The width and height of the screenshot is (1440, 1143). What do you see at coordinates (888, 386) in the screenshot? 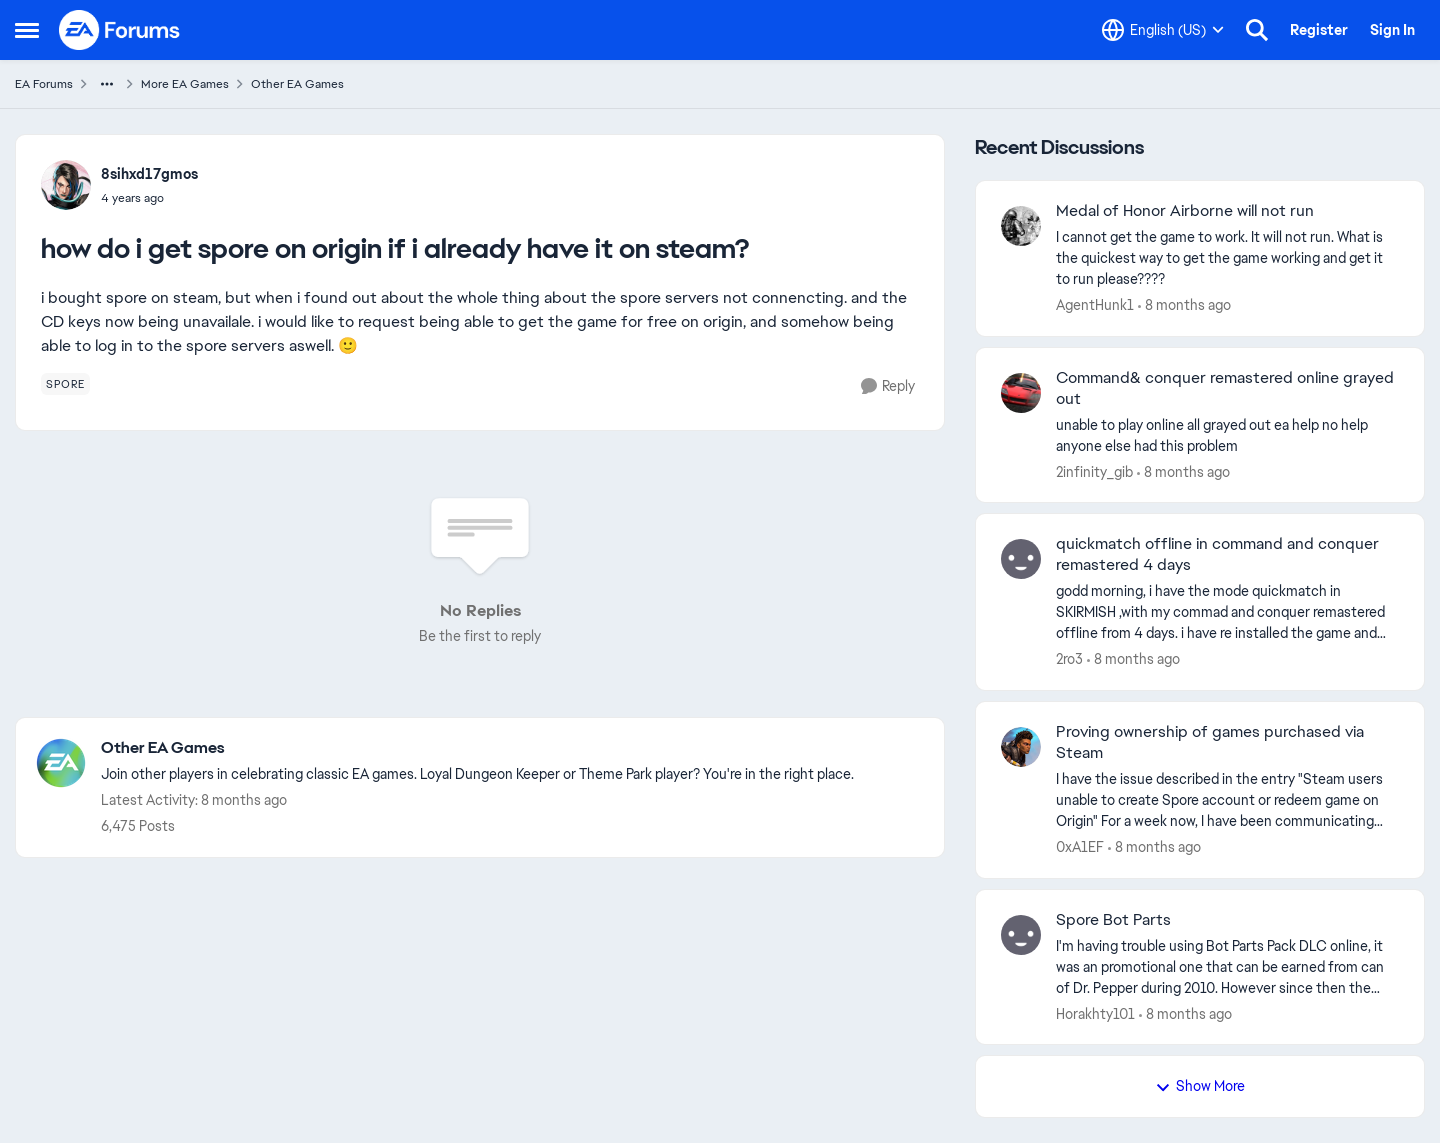
I see `[Reply]` at bounding box center [888, 386].